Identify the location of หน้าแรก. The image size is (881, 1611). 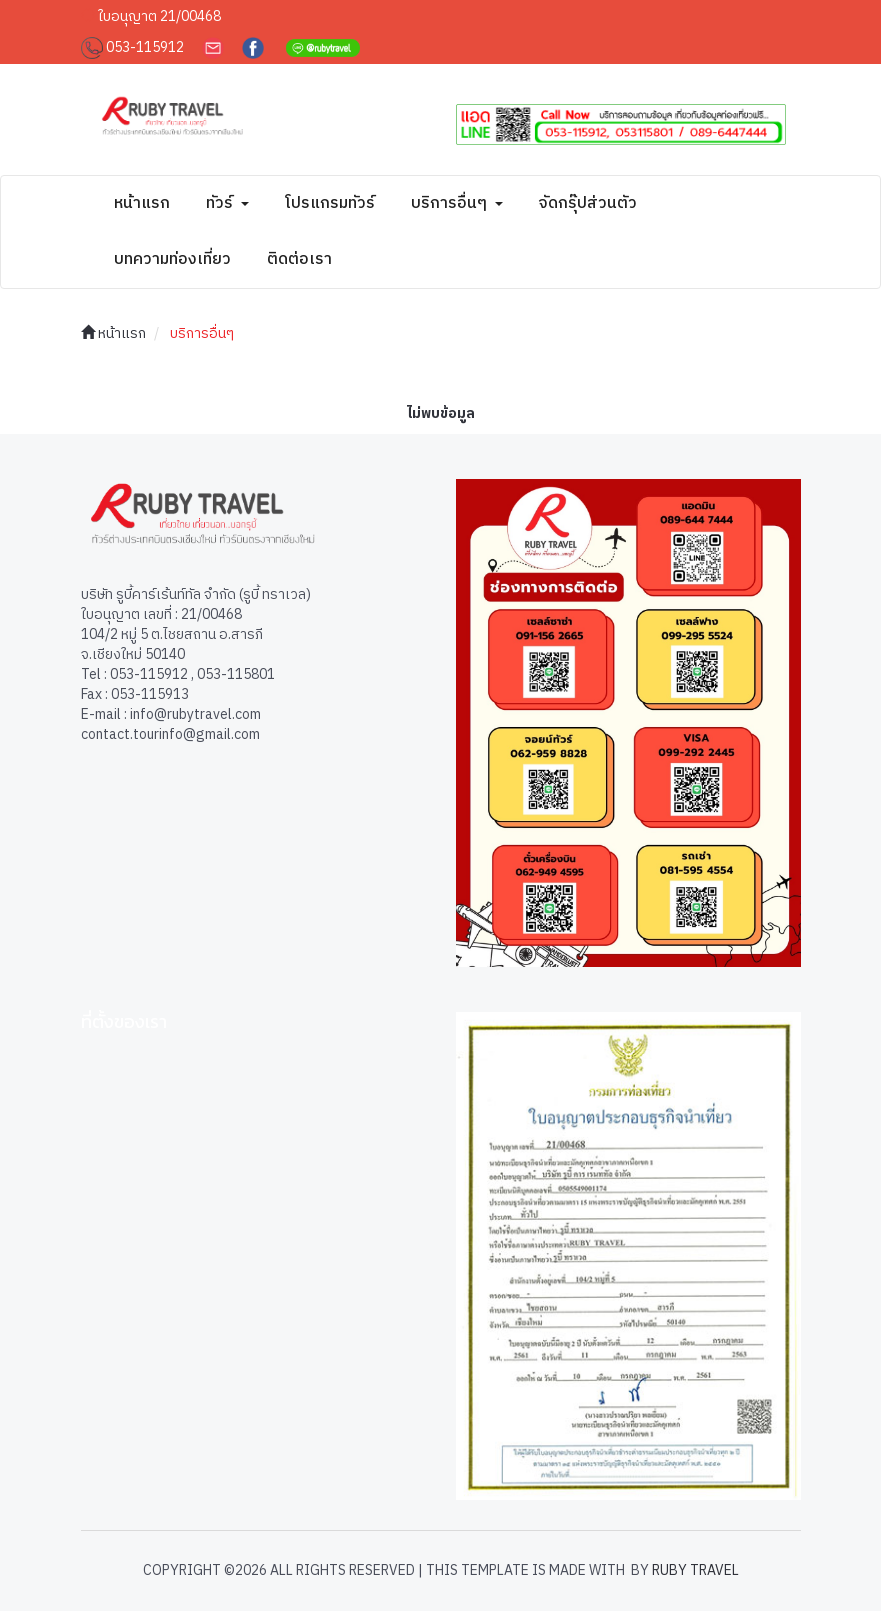
(142, 203).